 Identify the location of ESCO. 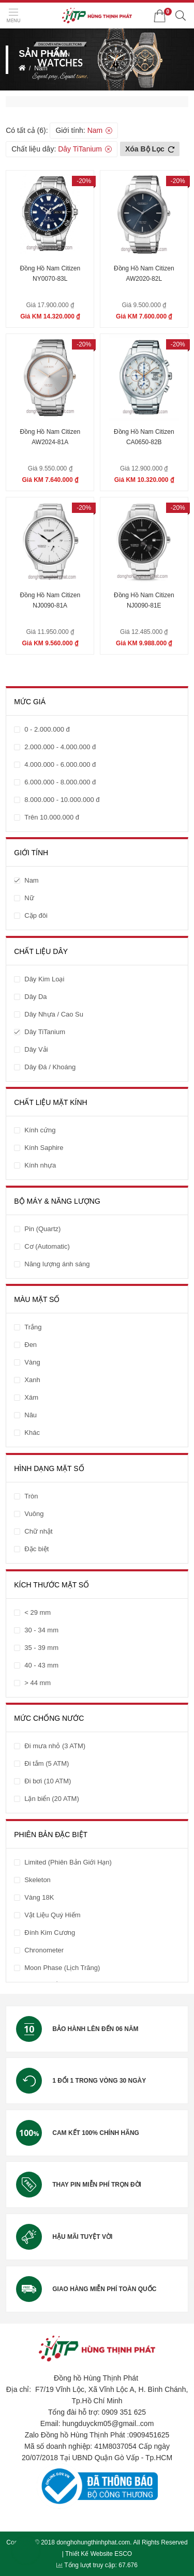
(123, 2553).